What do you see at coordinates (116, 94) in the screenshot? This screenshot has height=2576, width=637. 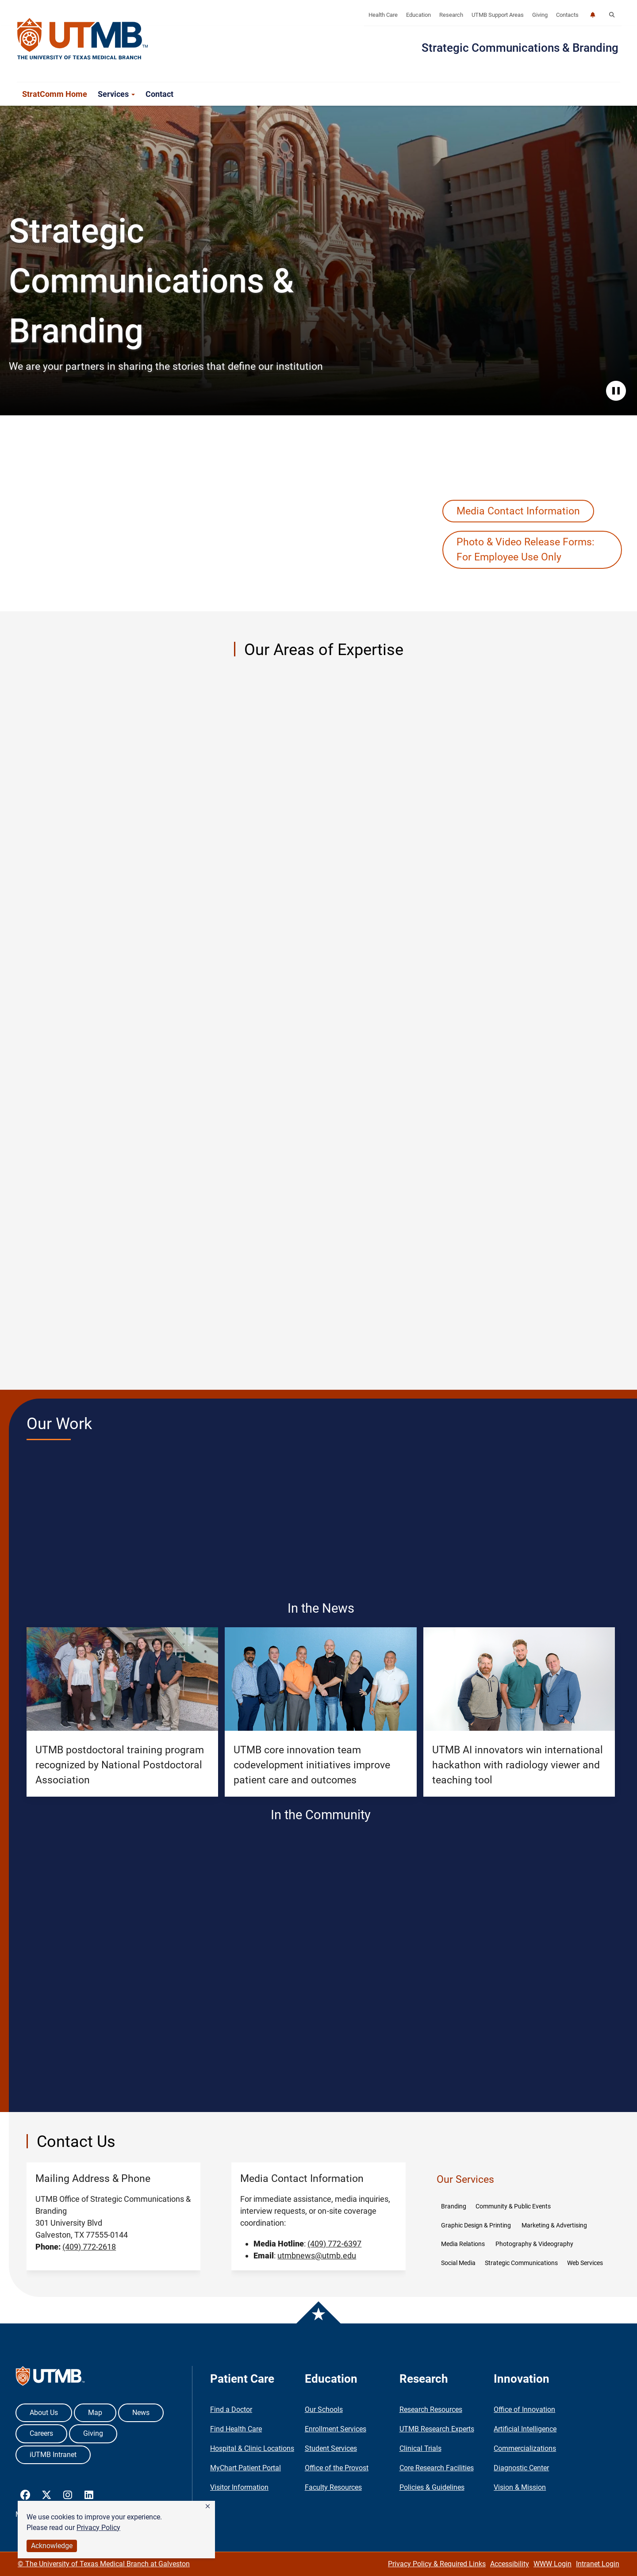 I see `Services [button]` at bounding box center [116, 94].